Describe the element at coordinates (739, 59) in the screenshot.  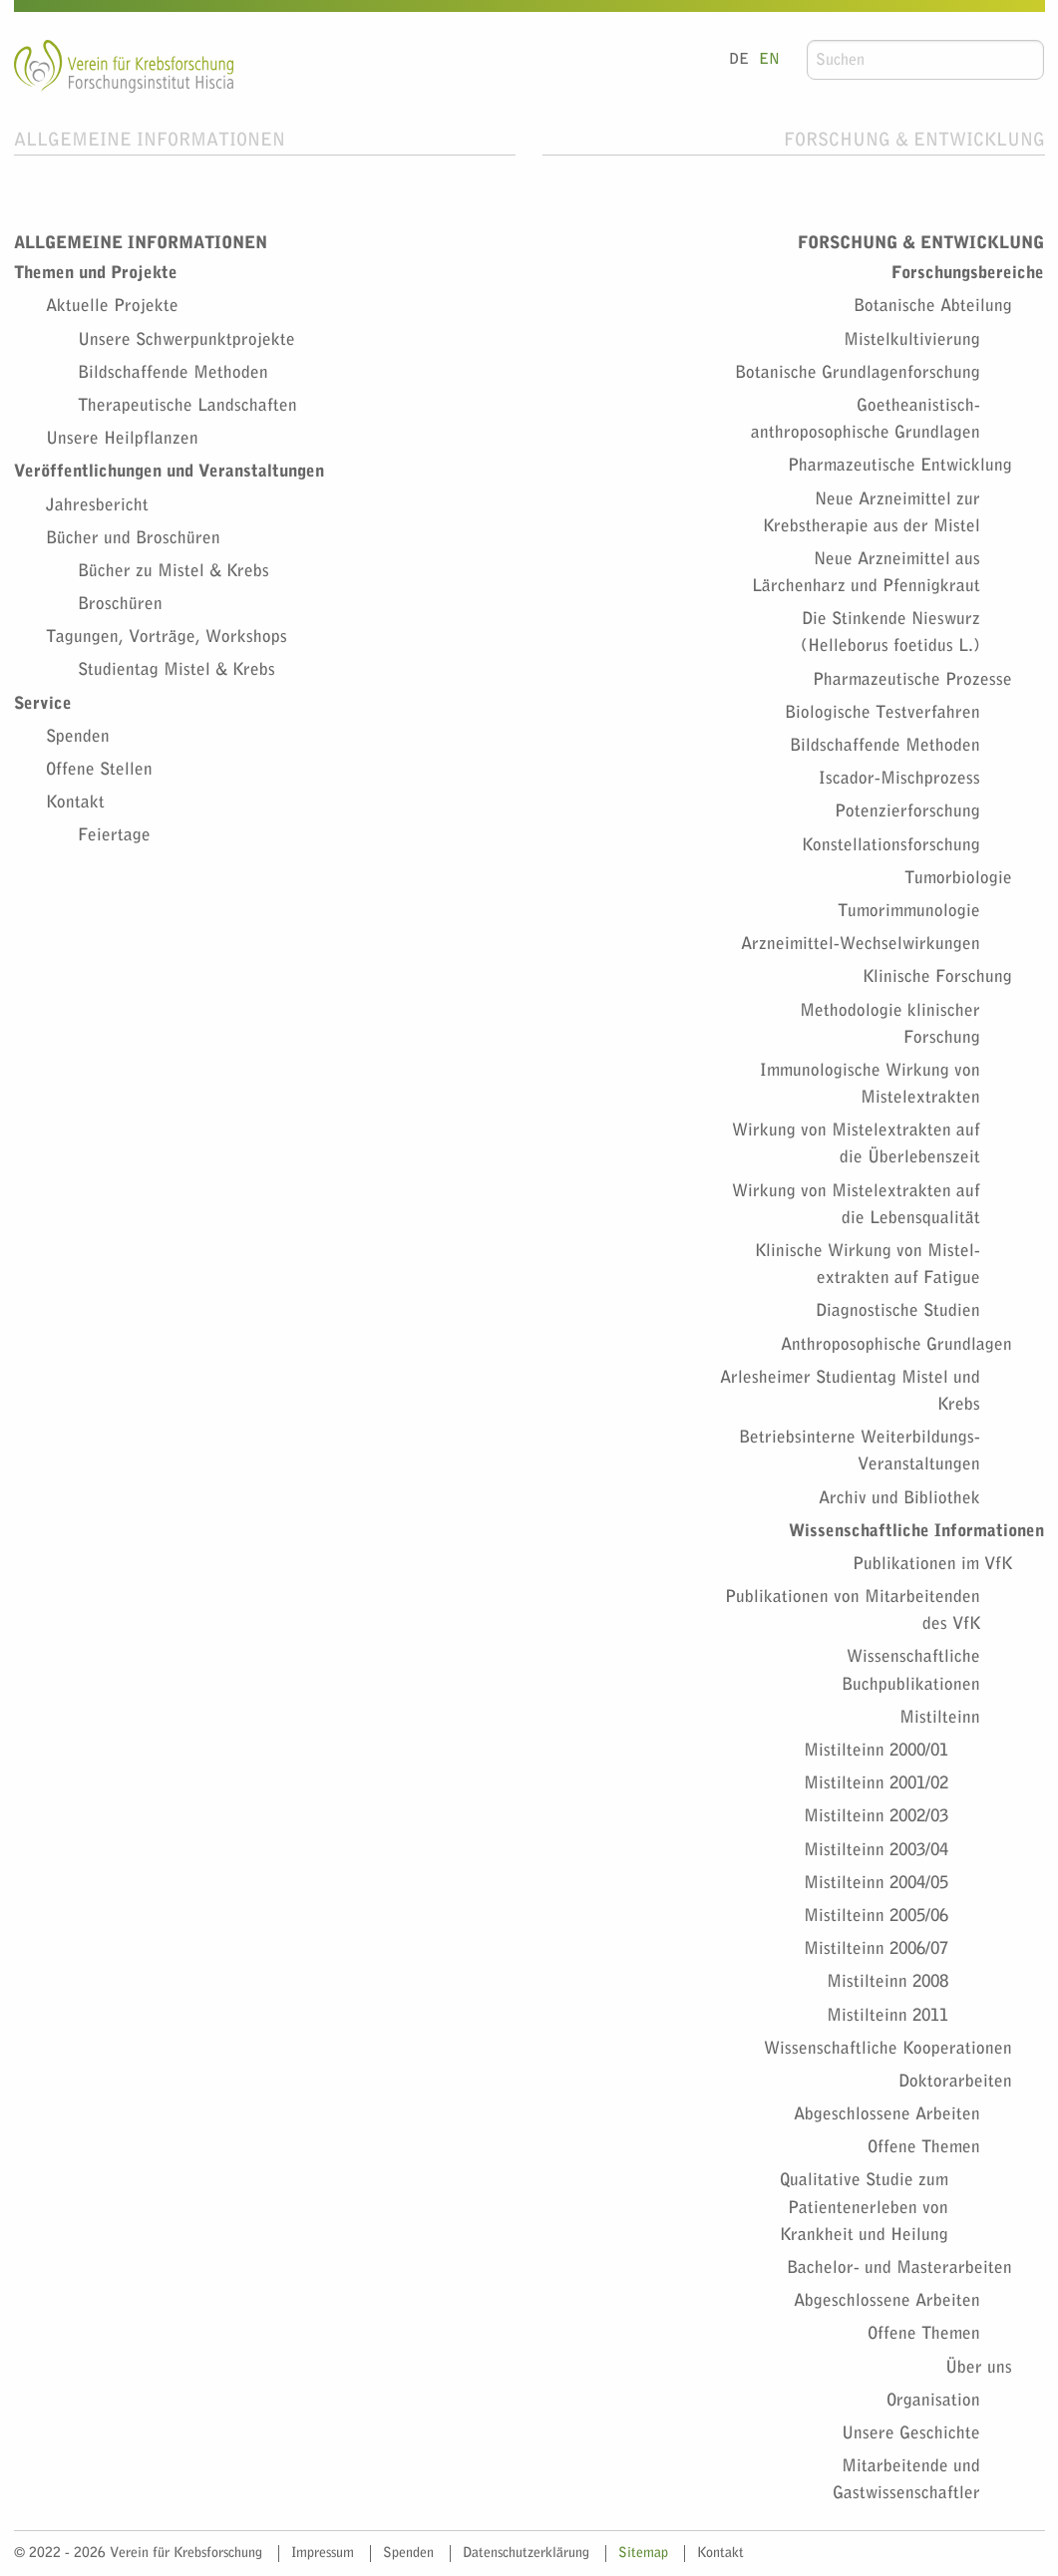
I see `DE` at that location.